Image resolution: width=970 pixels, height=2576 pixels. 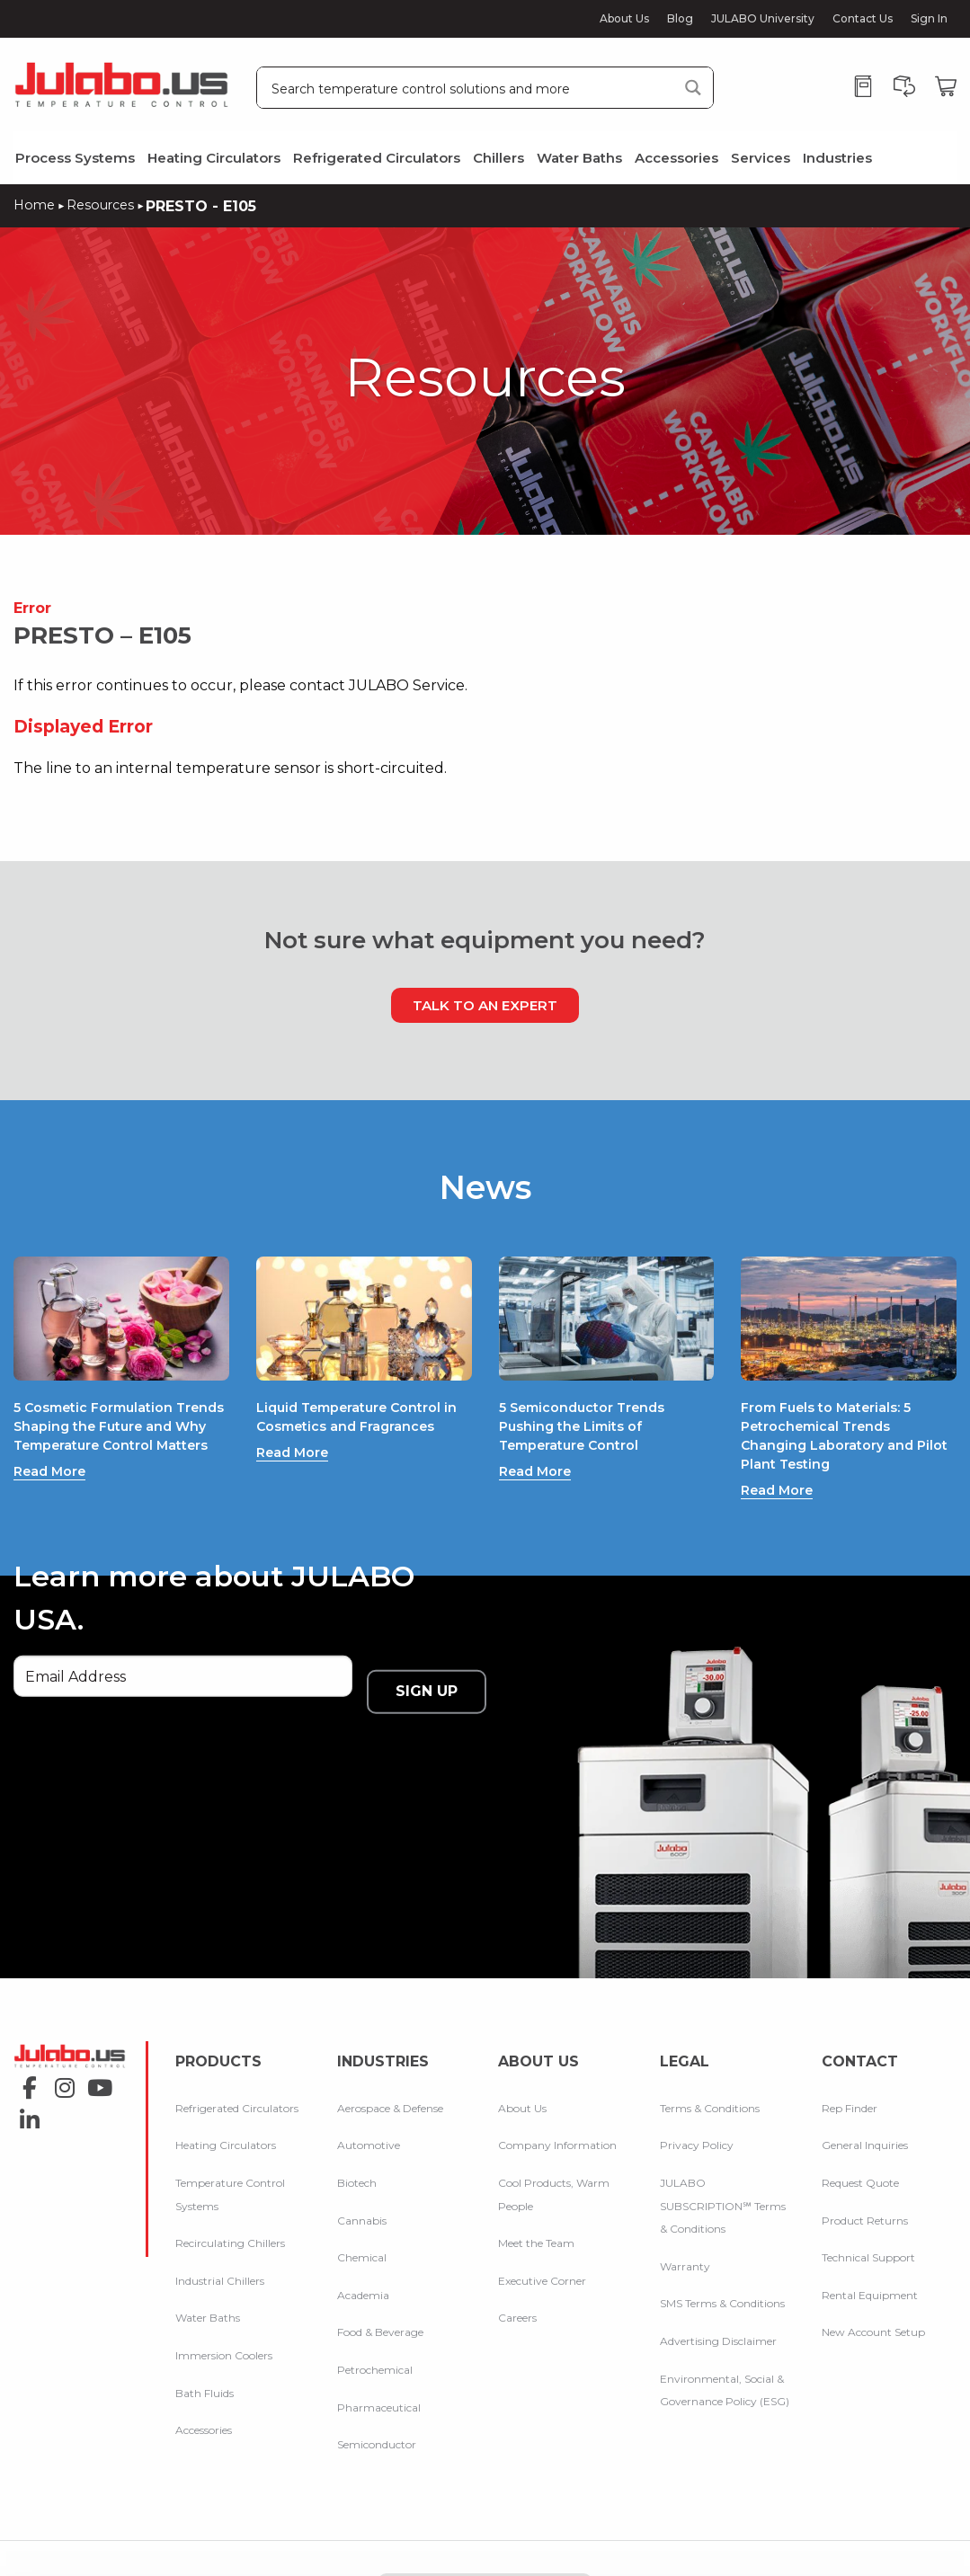 What do you see at coordinates (557, 2111) in the screenshot?
I see `Company Information` at bounding box center [557, 2111].